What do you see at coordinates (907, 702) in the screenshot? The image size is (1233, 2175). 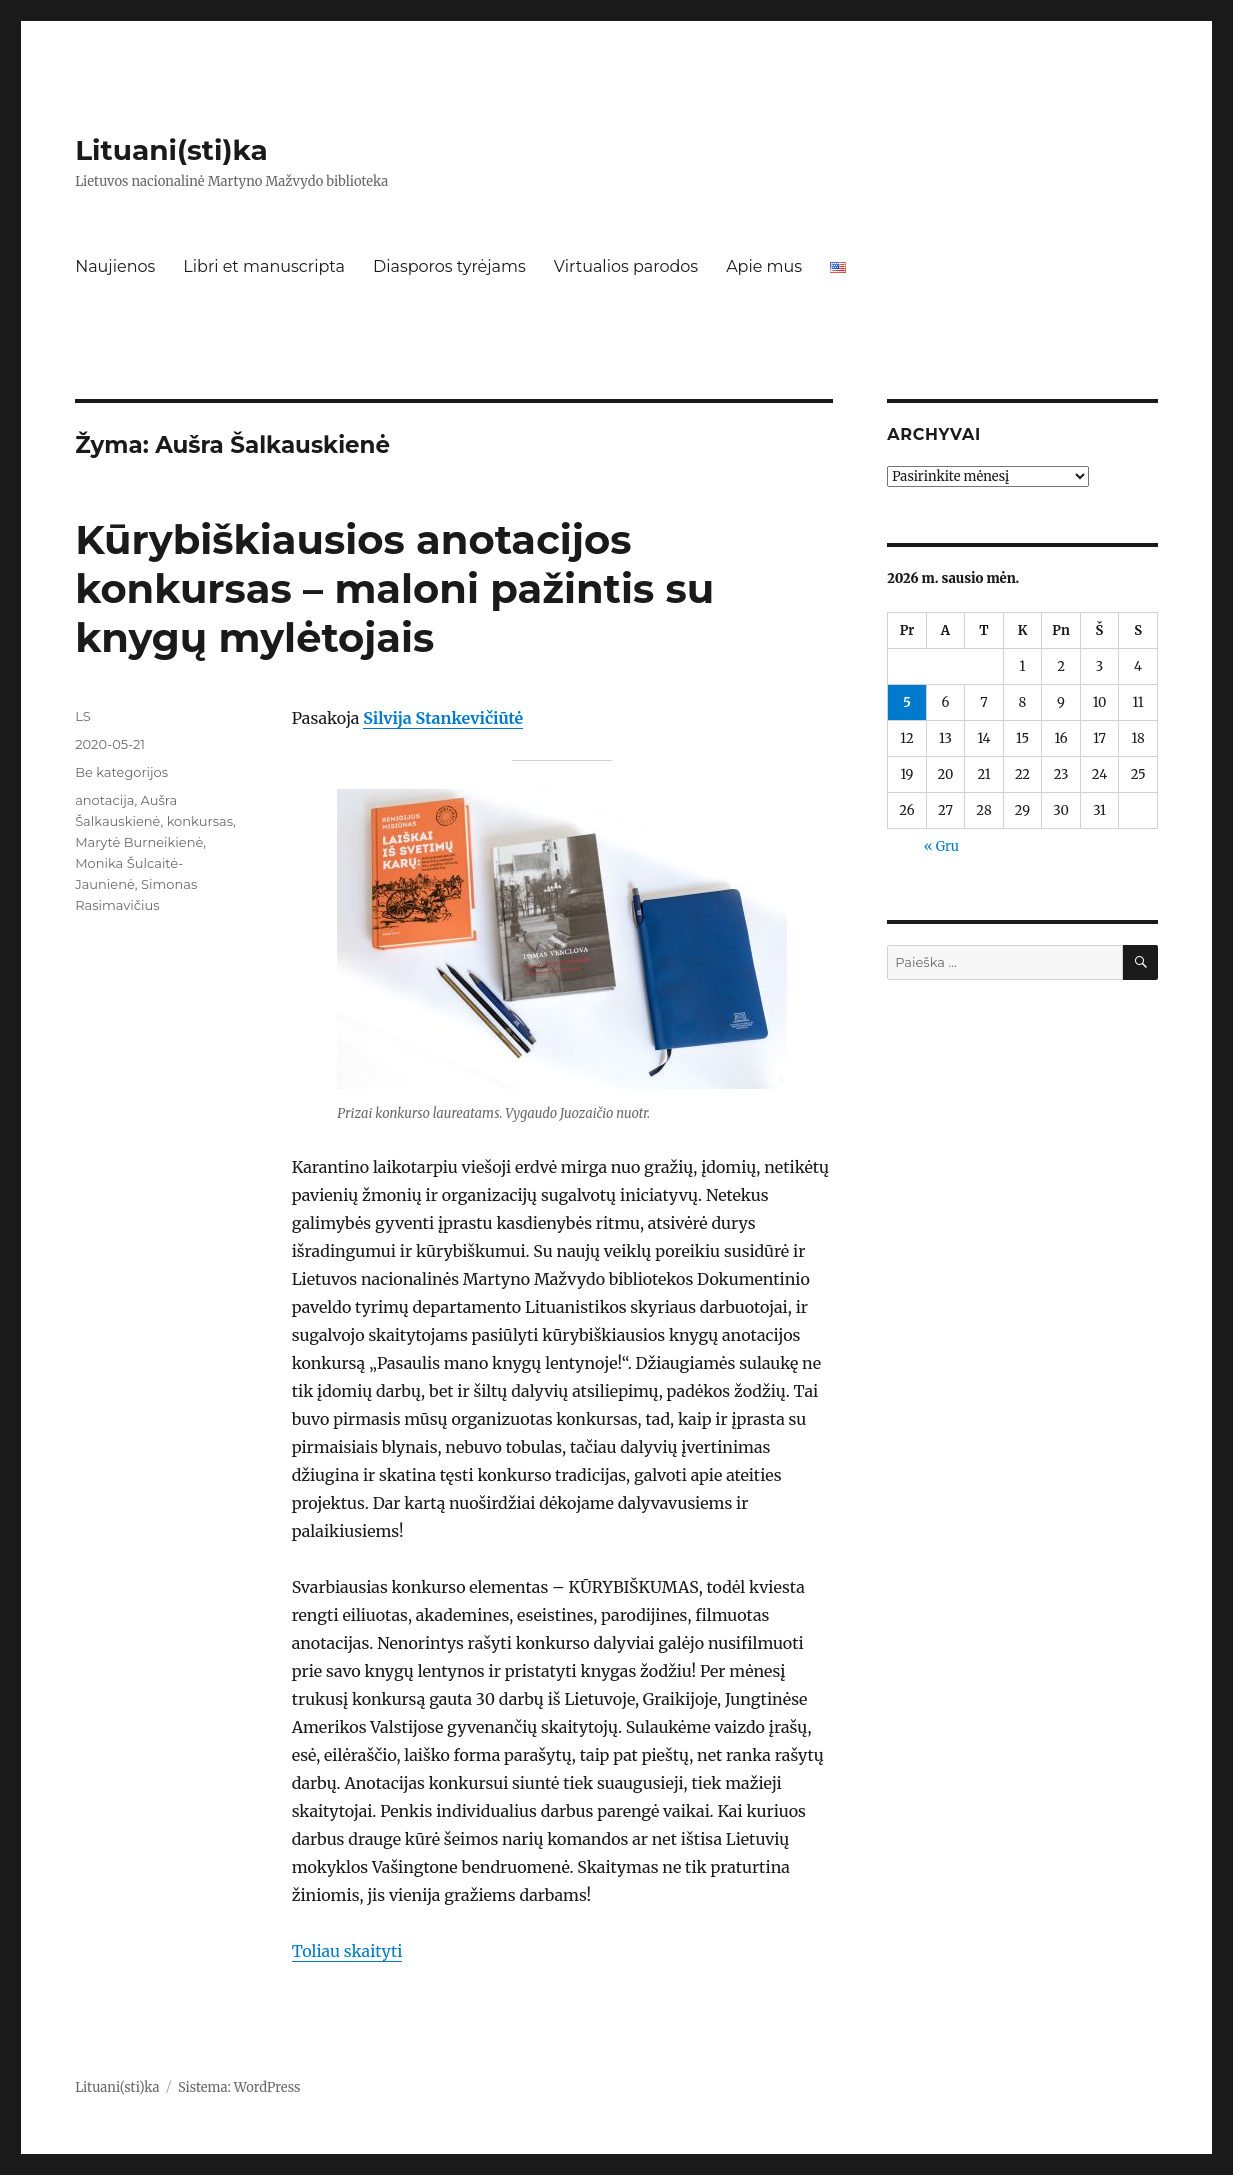 I see `5 [Įrašai paskelbti 2026-01-05]` at bounding box center [907, 702].